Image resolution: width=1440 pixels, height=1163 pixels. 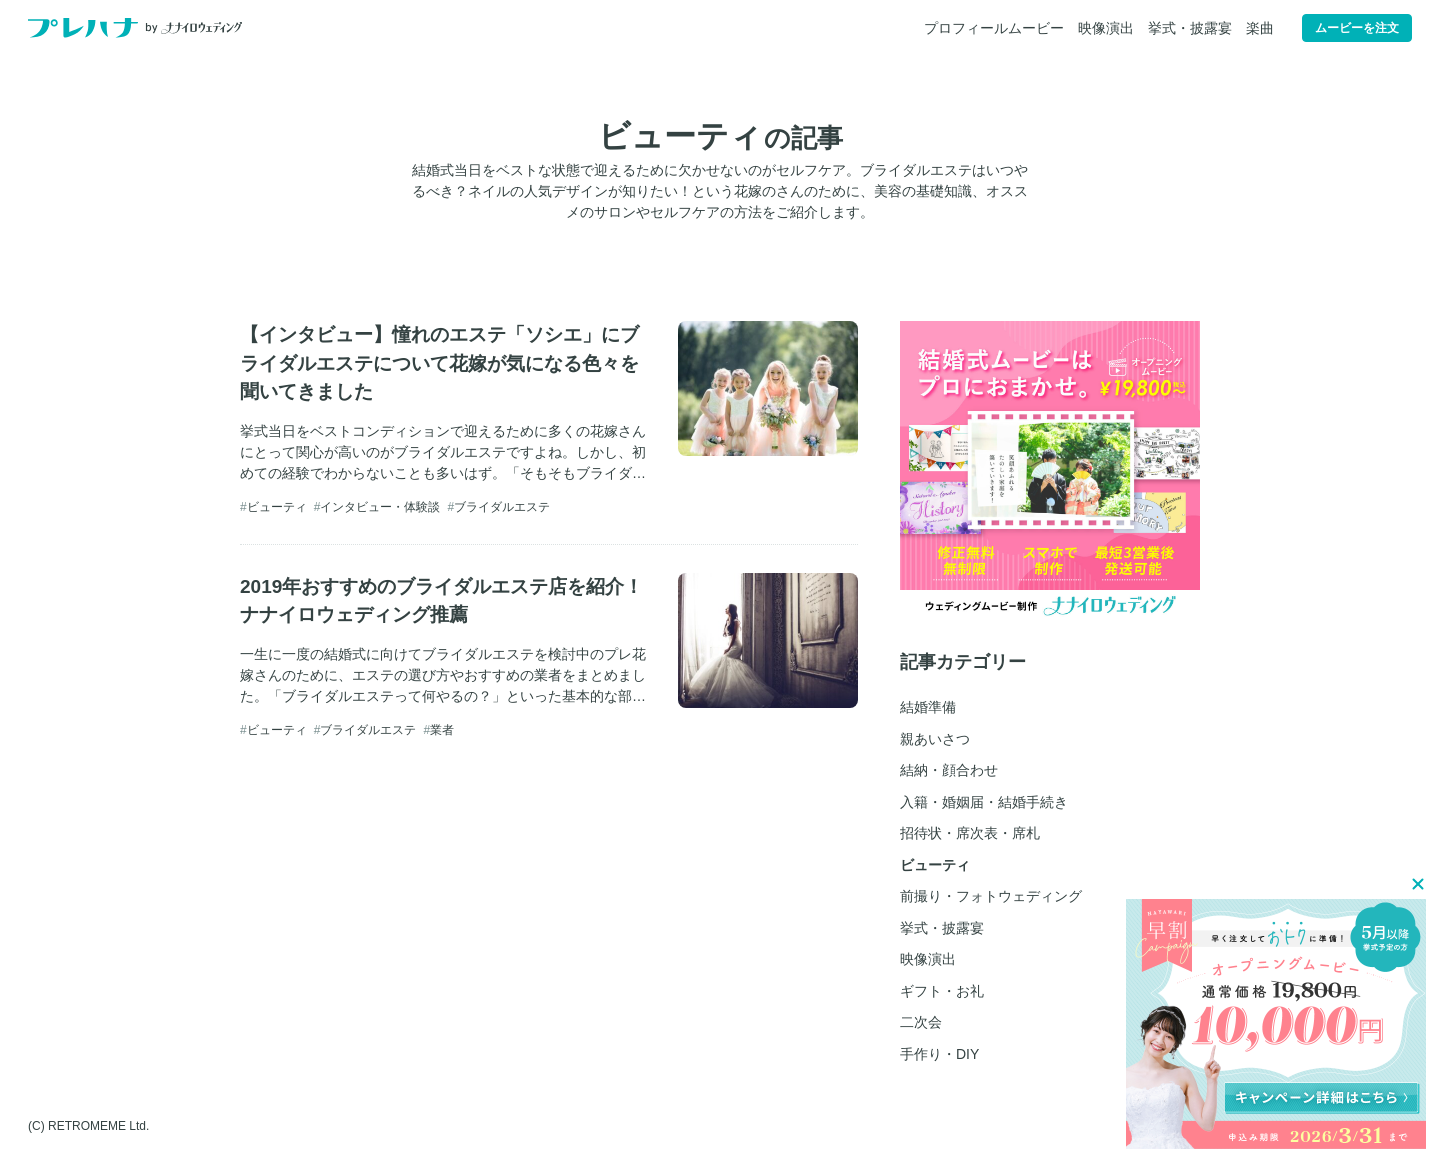 I want to click on プロフィールムービー, so click(x=994, y=28).